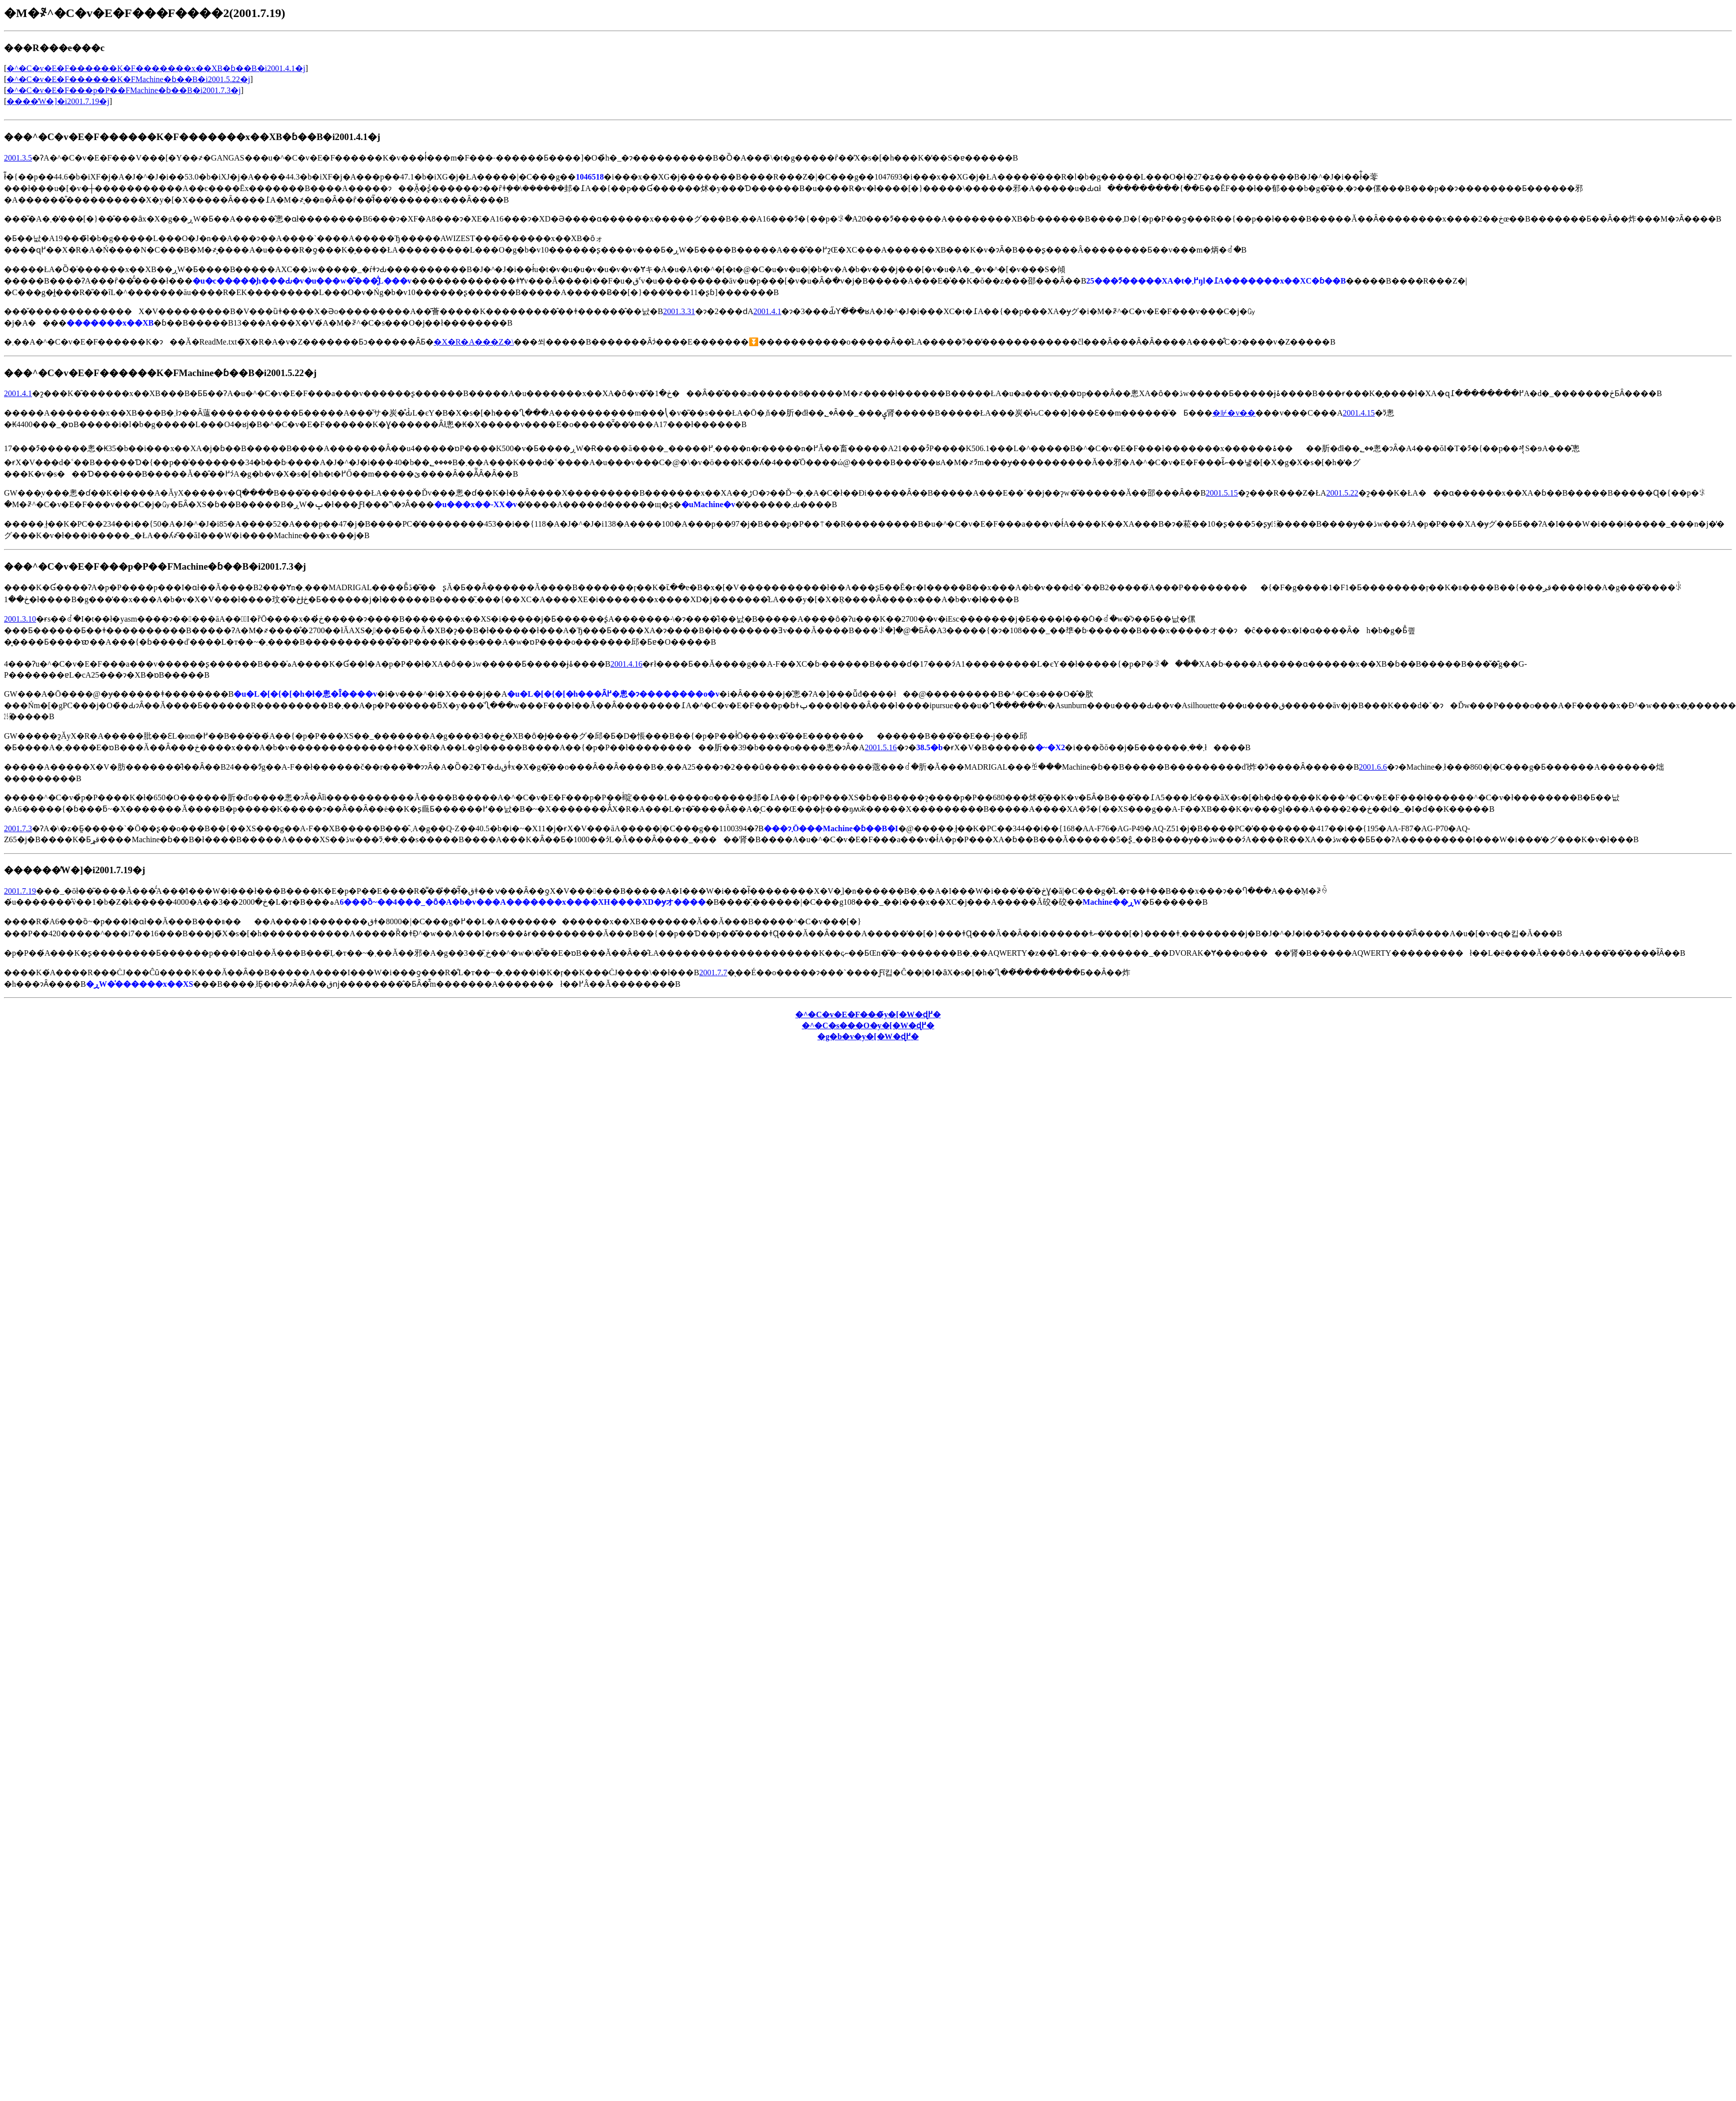  Describe the element at coordinates (1342, 493) in the screenshot. I see `2001.5.22` at that location.